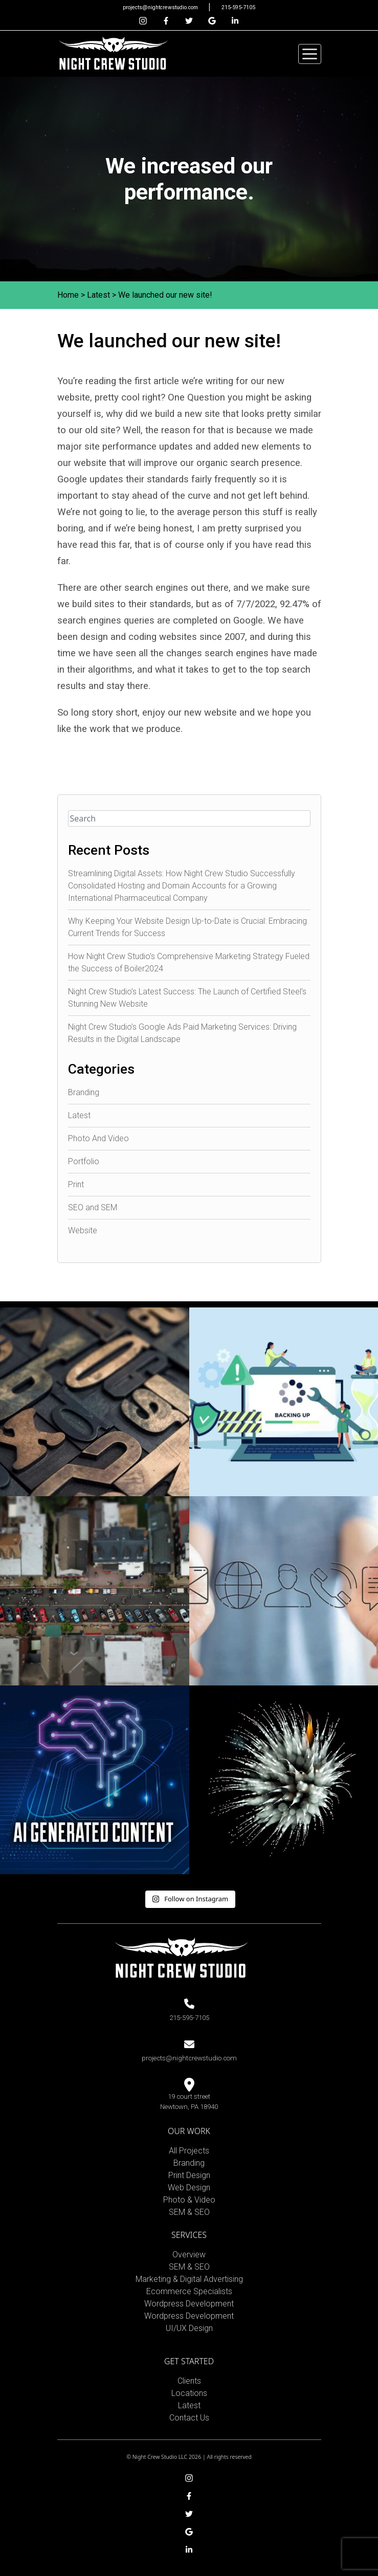  Describe the element at coordinates (189, 2328) in the screenshot. I see `UI/UX Design` at that location.